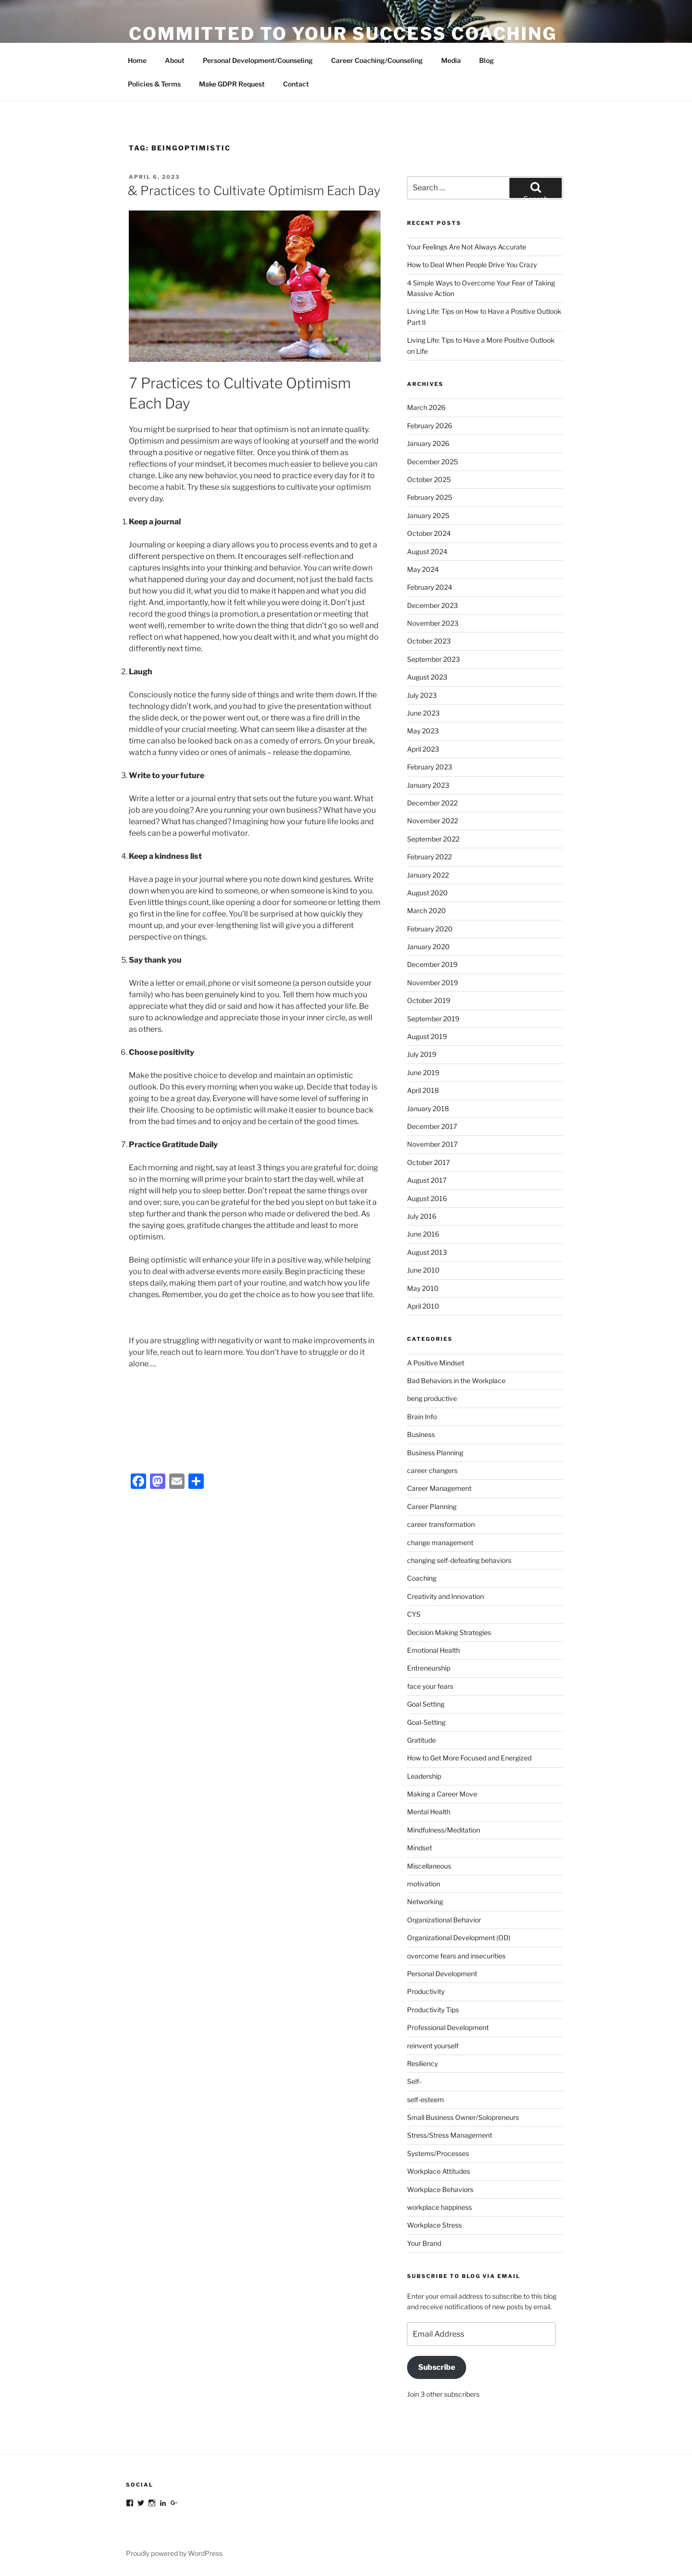  I want to click on Networking, so click(425, 1901).